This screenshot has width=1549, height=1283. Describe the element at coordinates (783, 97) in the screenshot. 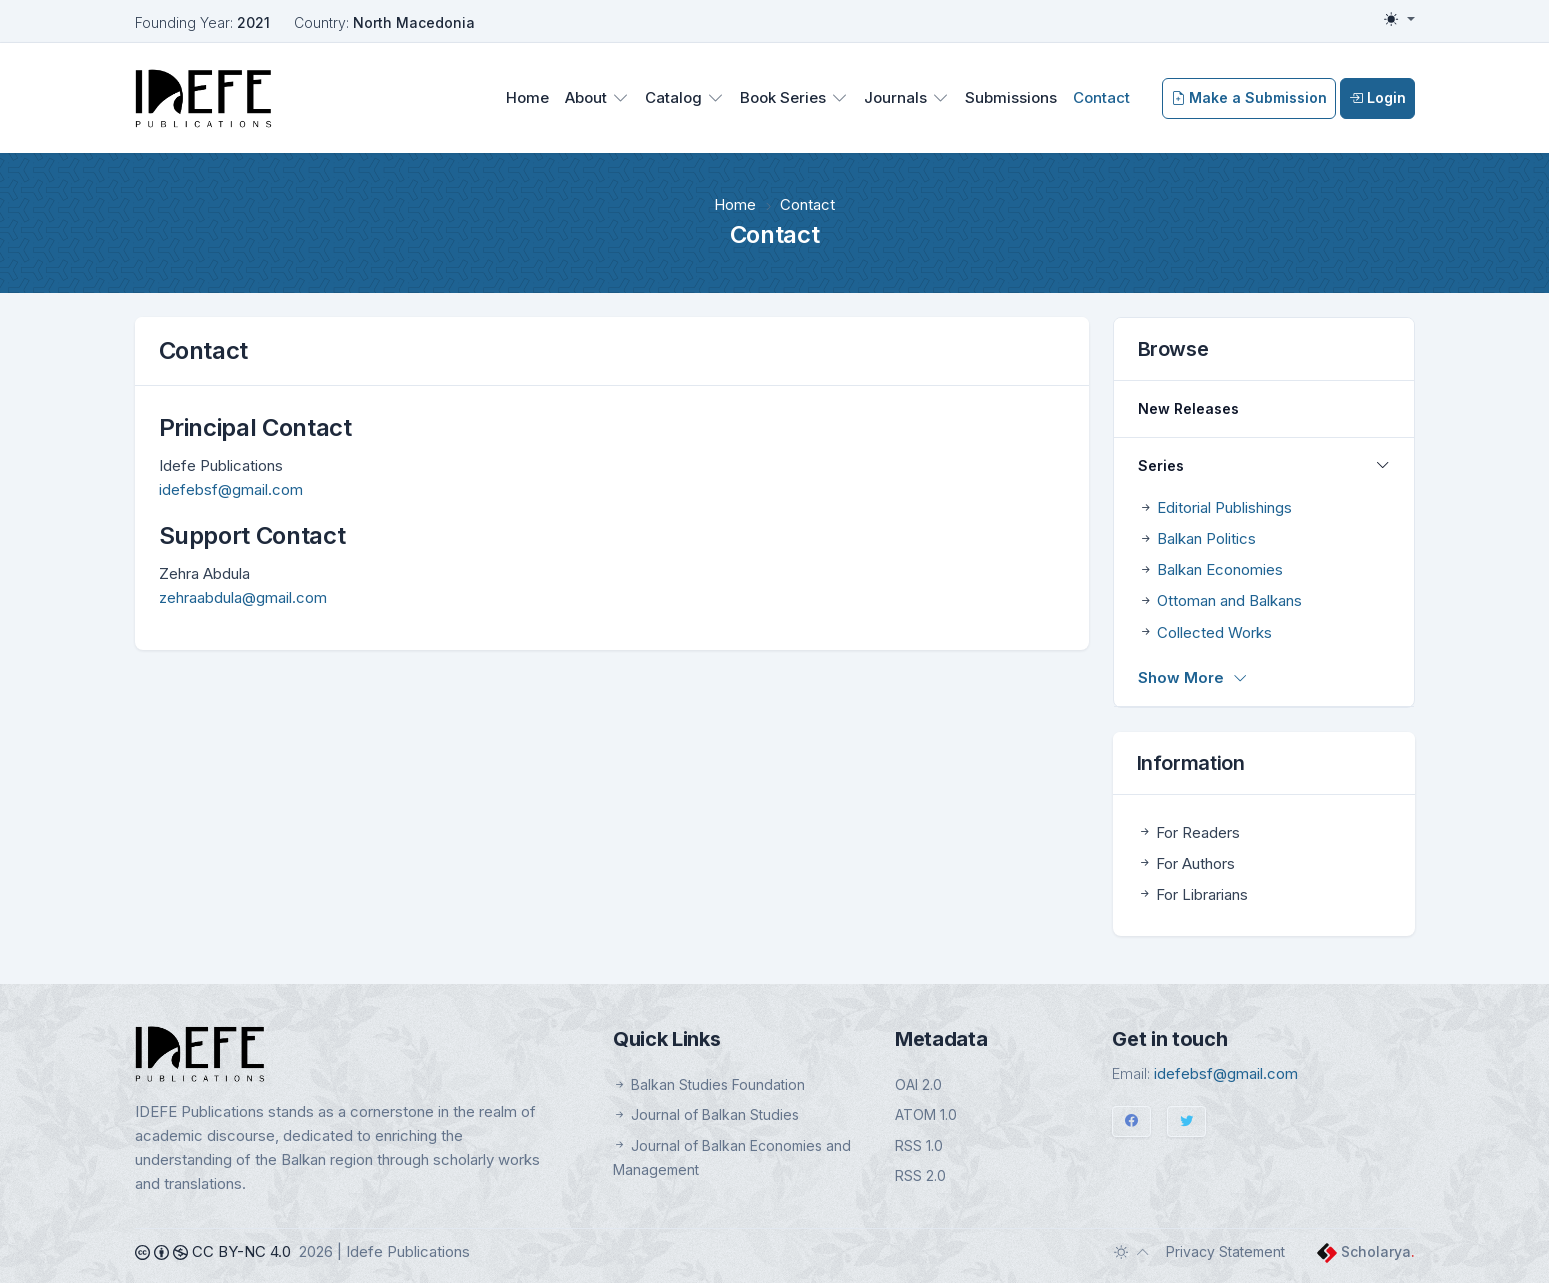

I see `Book Series [button]` at that location.